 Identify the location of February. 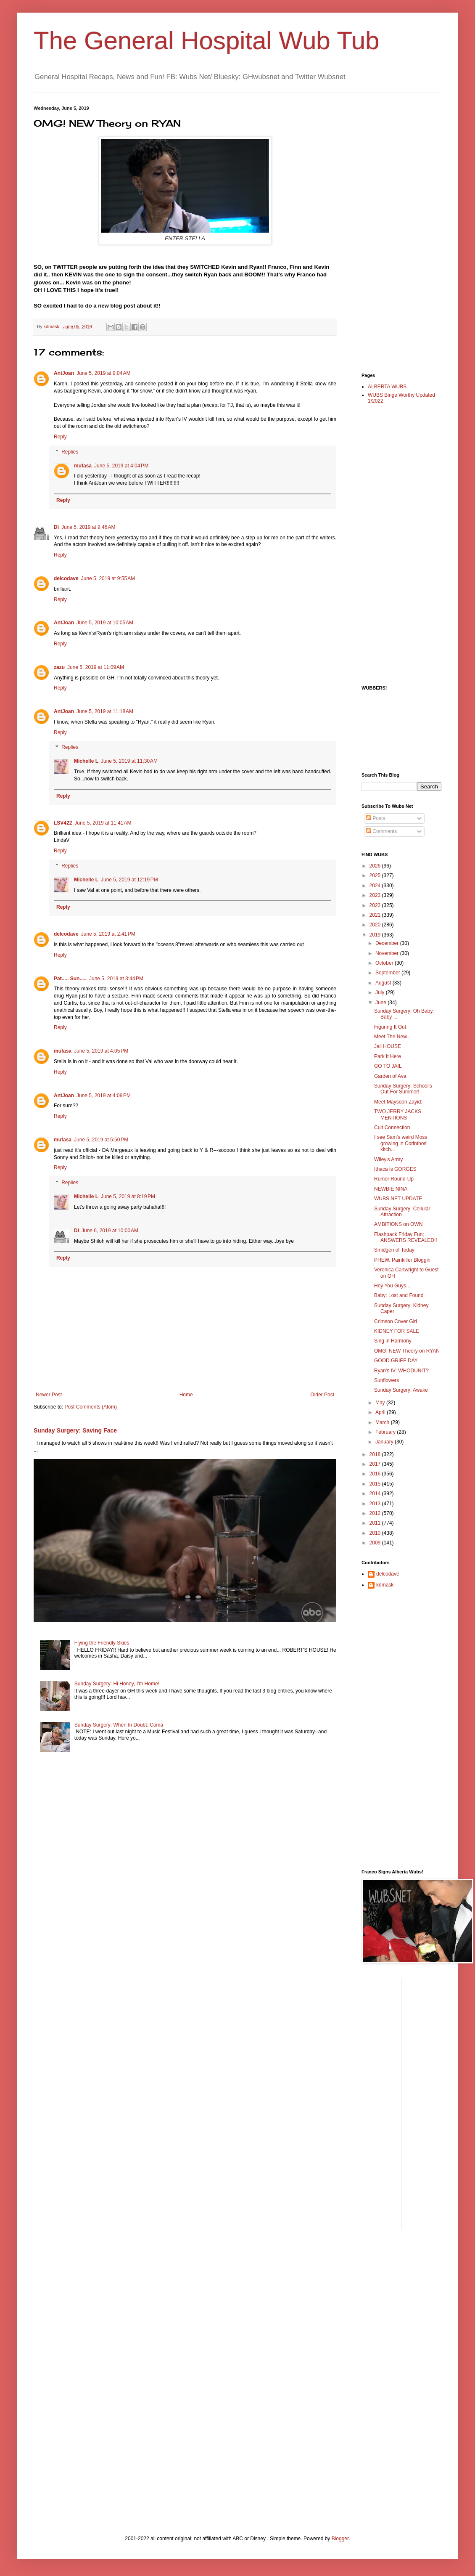
(386, 1432).